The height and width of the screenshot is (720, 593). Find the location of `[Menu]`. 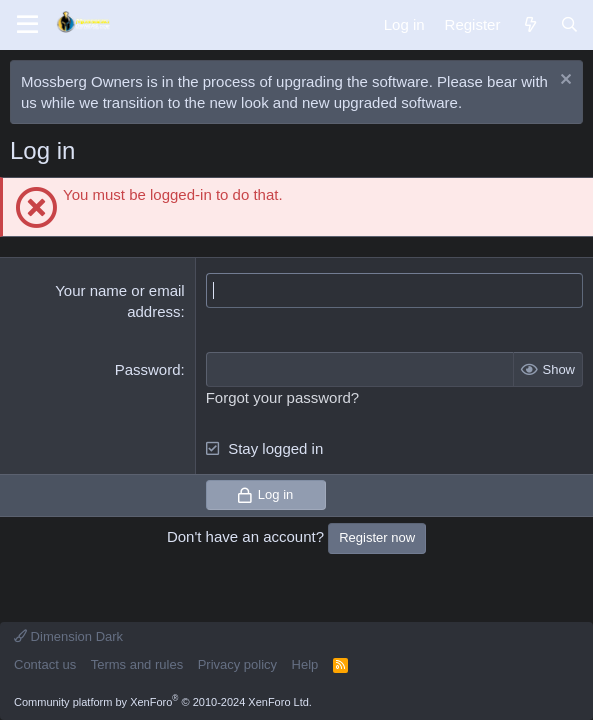

[Menu] is located at coordinates (27, 25).